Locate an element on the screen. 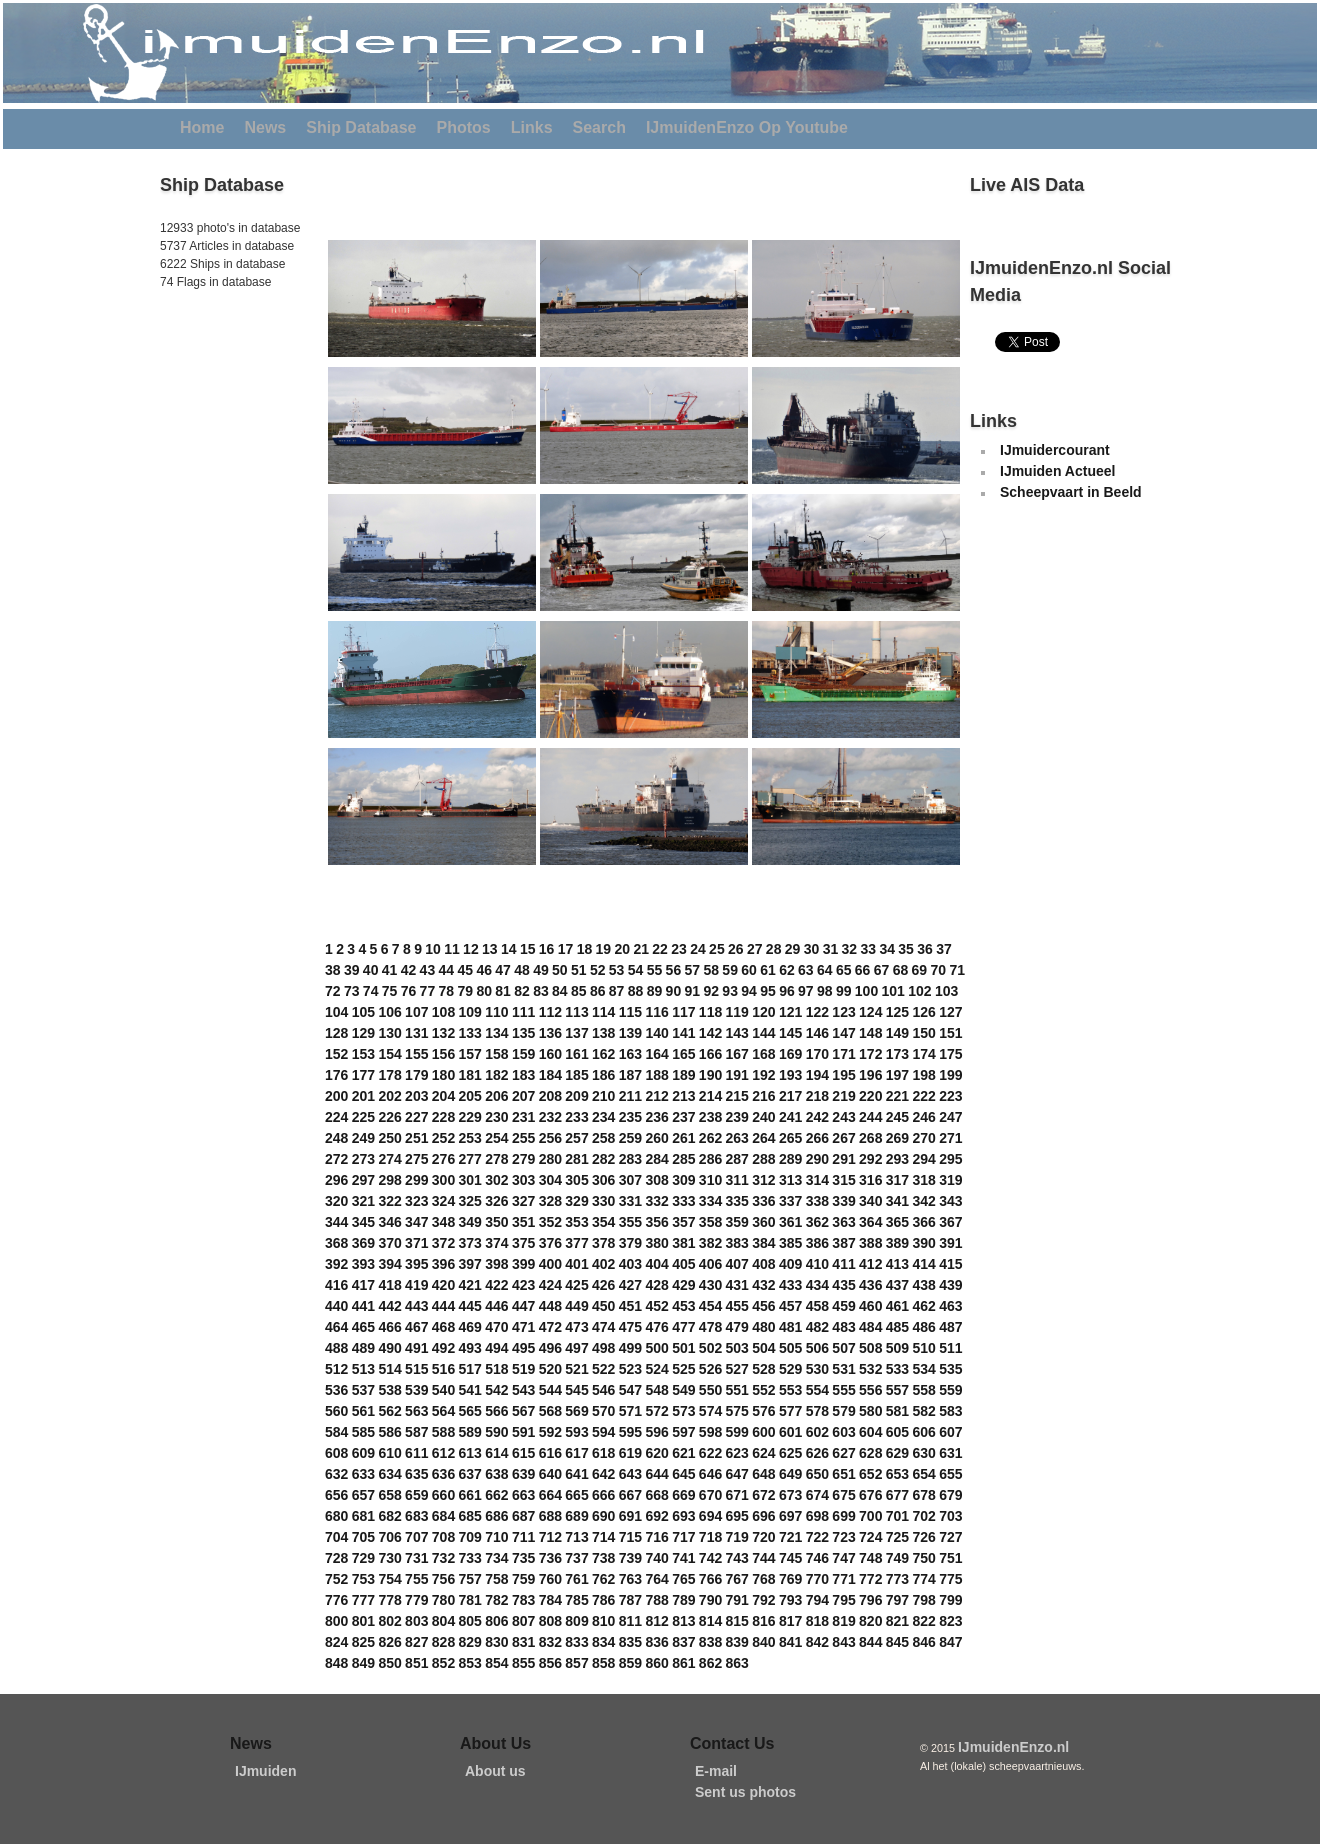 The width and height of the screenshot is (1320, 1844). 118 is located at coordinates (710, 1012).